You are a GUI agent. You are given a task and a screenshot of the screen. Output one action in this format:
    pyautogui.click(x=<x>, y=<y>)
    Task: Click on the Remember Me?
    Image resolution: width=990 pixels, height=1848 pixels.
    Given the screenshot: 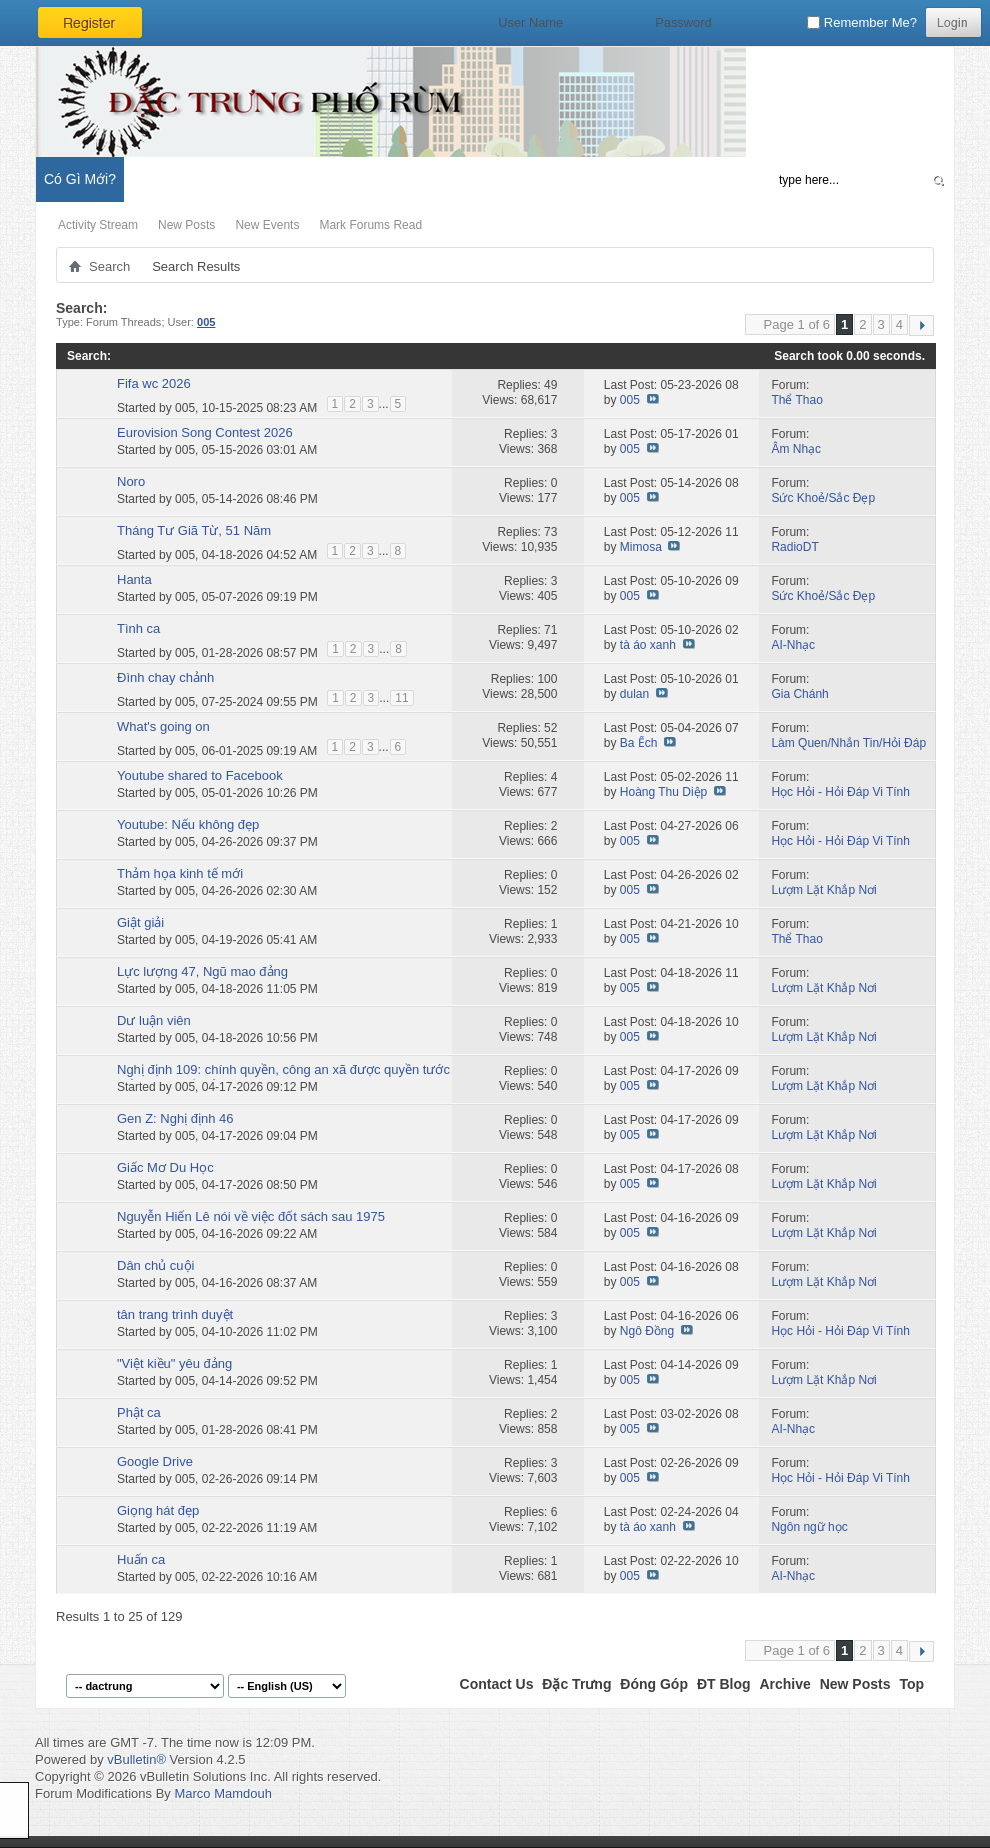 What is the action you would take?
    pyautogui.click(x=862, y=22)
    